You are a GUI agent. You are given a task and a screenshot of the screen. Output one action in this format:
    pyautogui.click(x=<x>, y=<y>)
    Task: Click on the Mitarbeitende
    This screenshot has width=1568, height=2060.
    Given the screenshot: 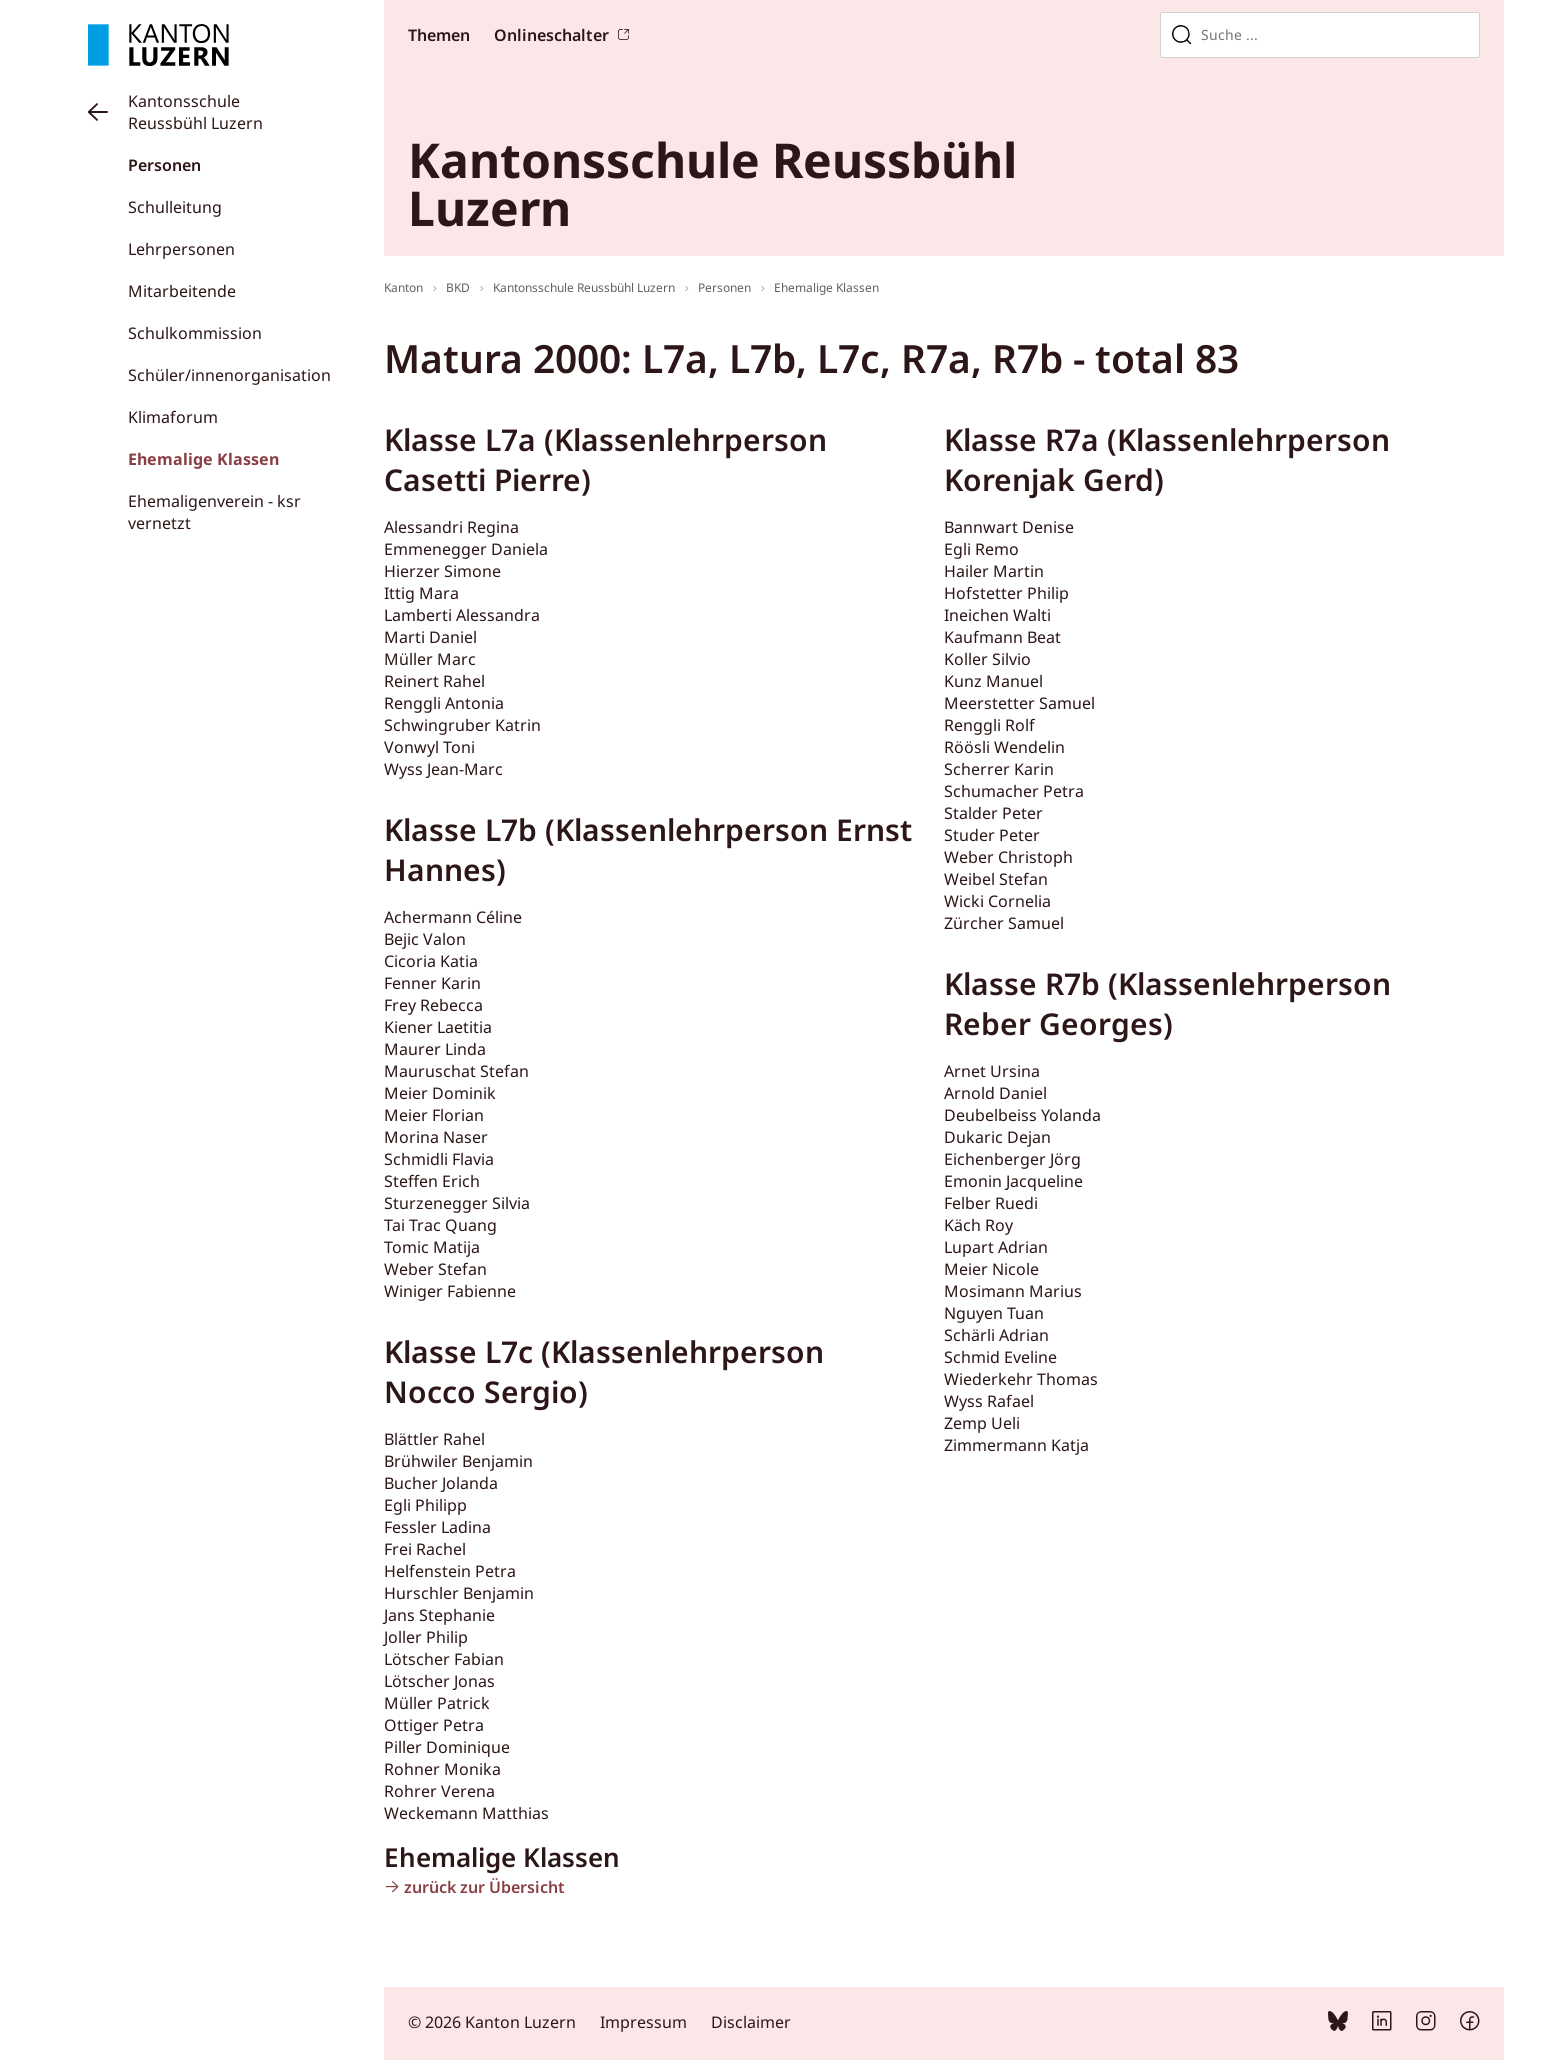 What is the action you would take?
    pyautogui.click(x=182, y=291)
    